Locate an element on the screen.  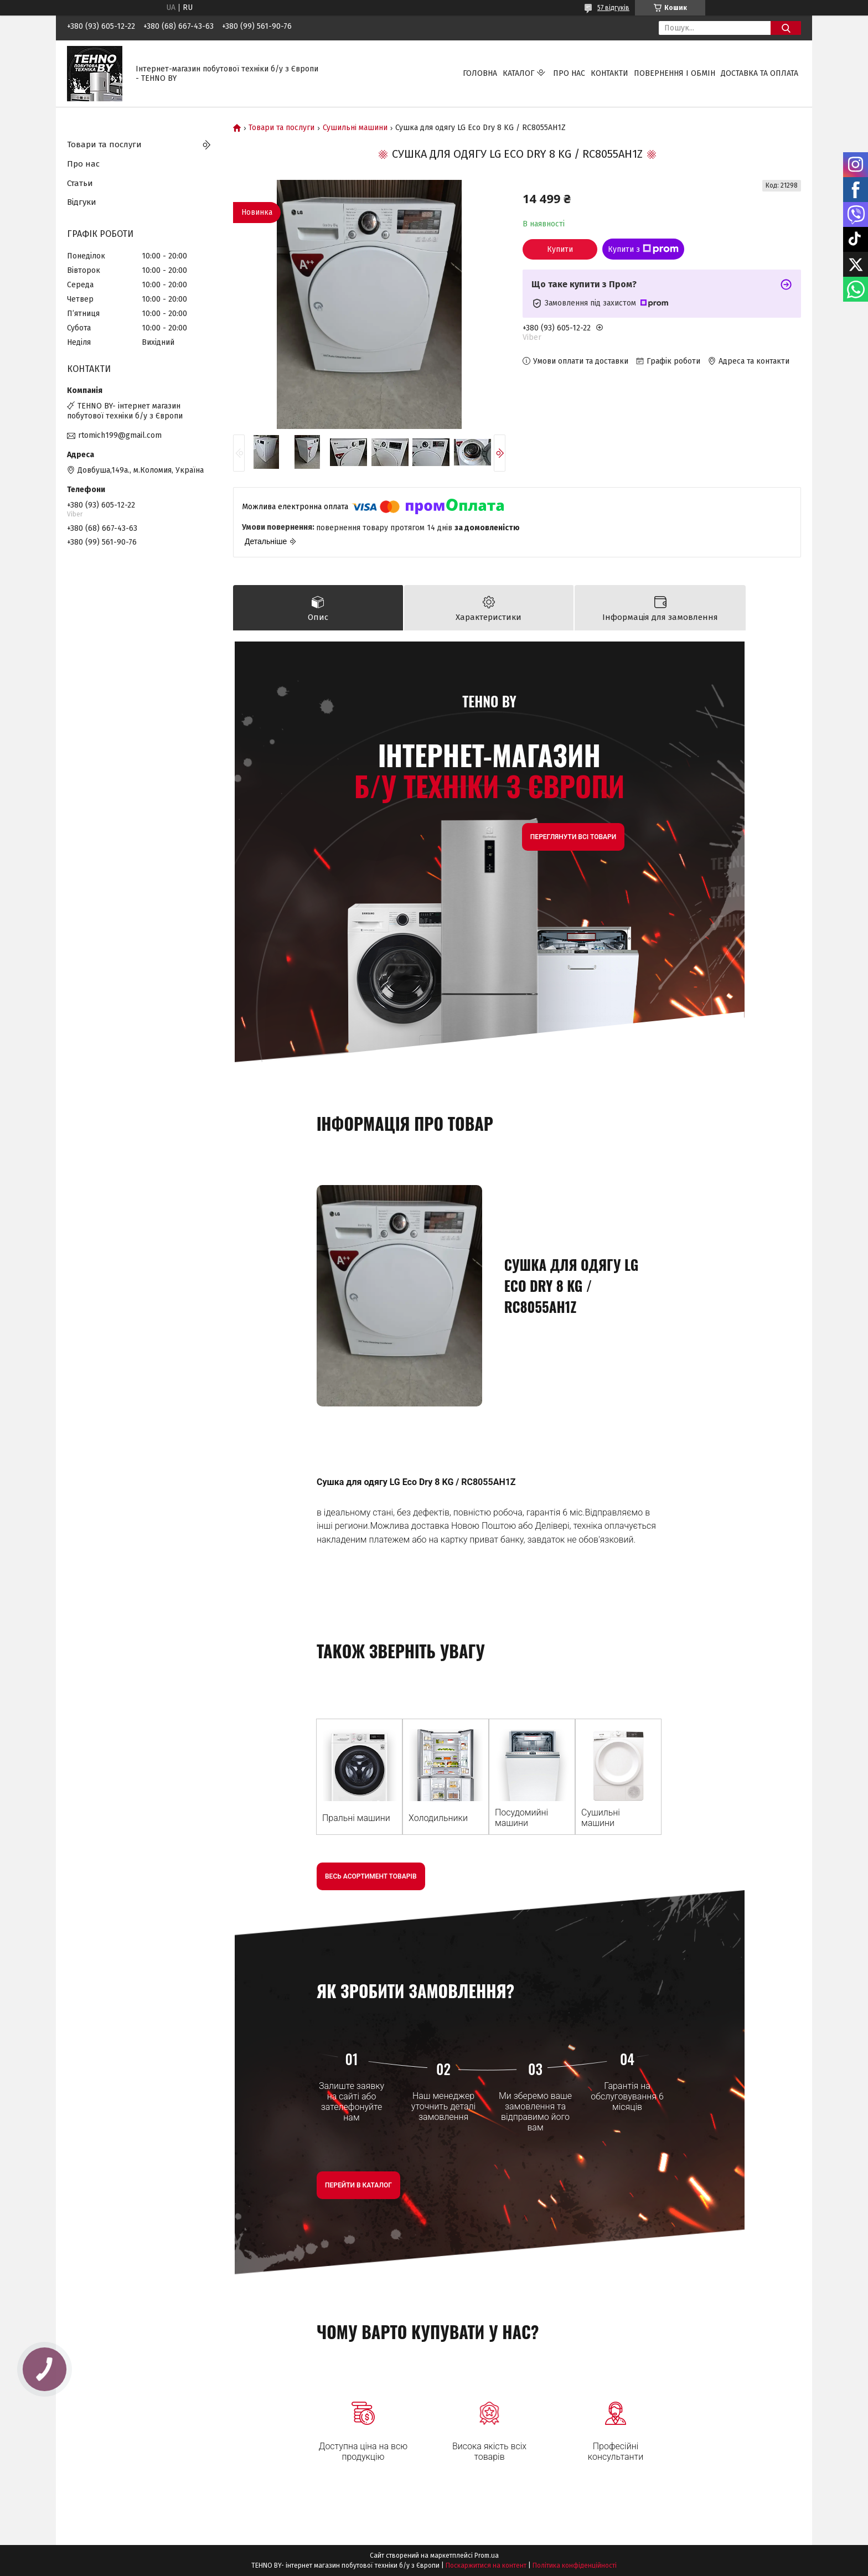
Контакти is located at coordinates (609, 73).